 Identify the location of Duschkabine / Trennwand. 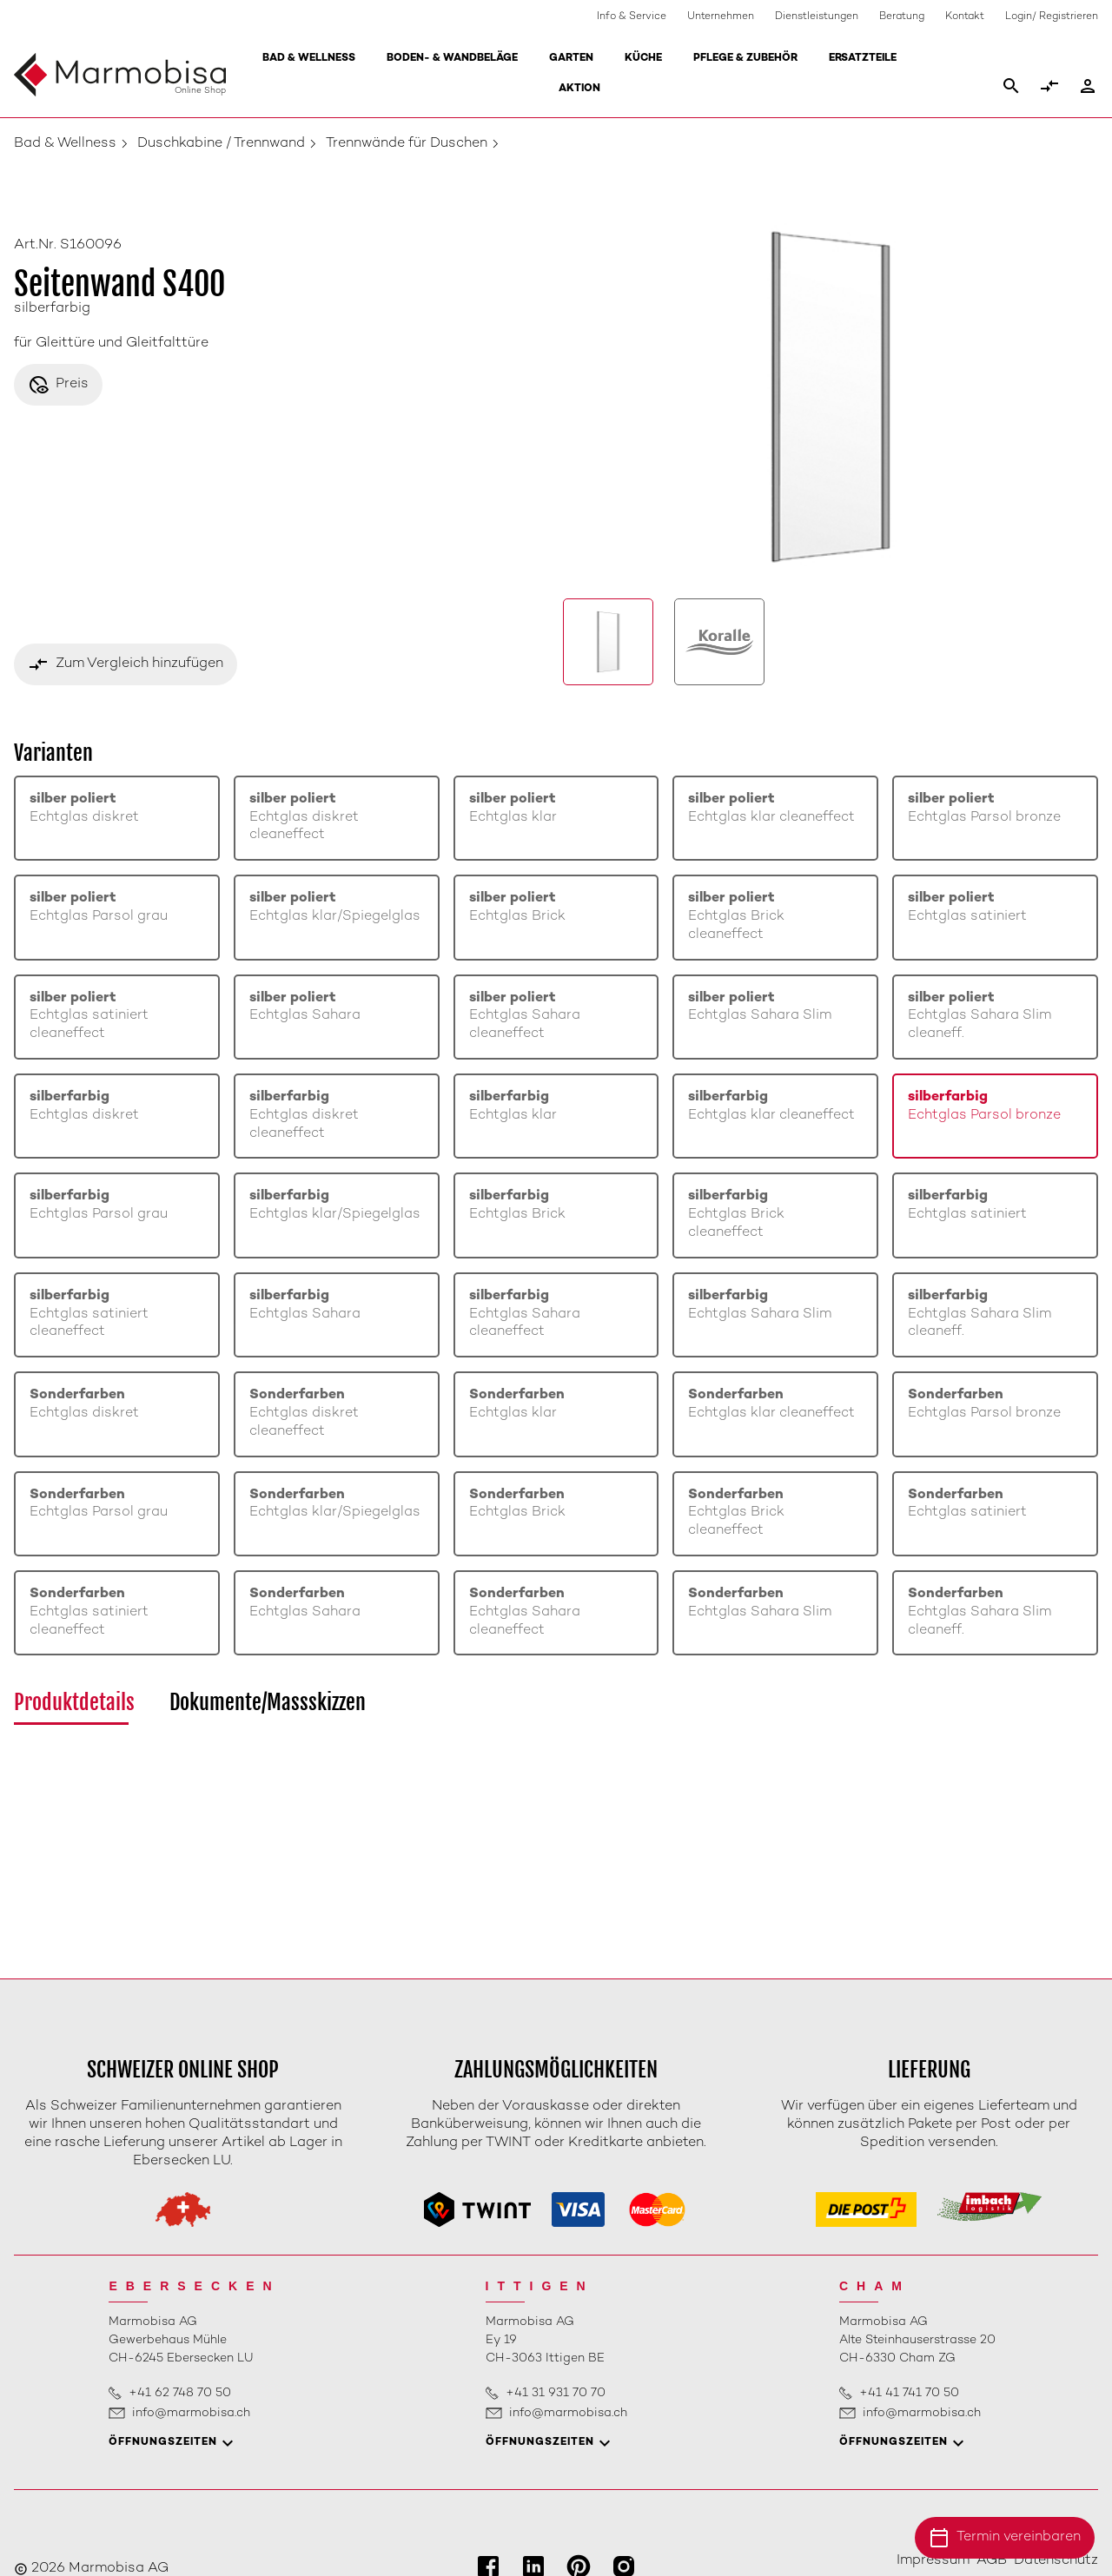
(221, 143).